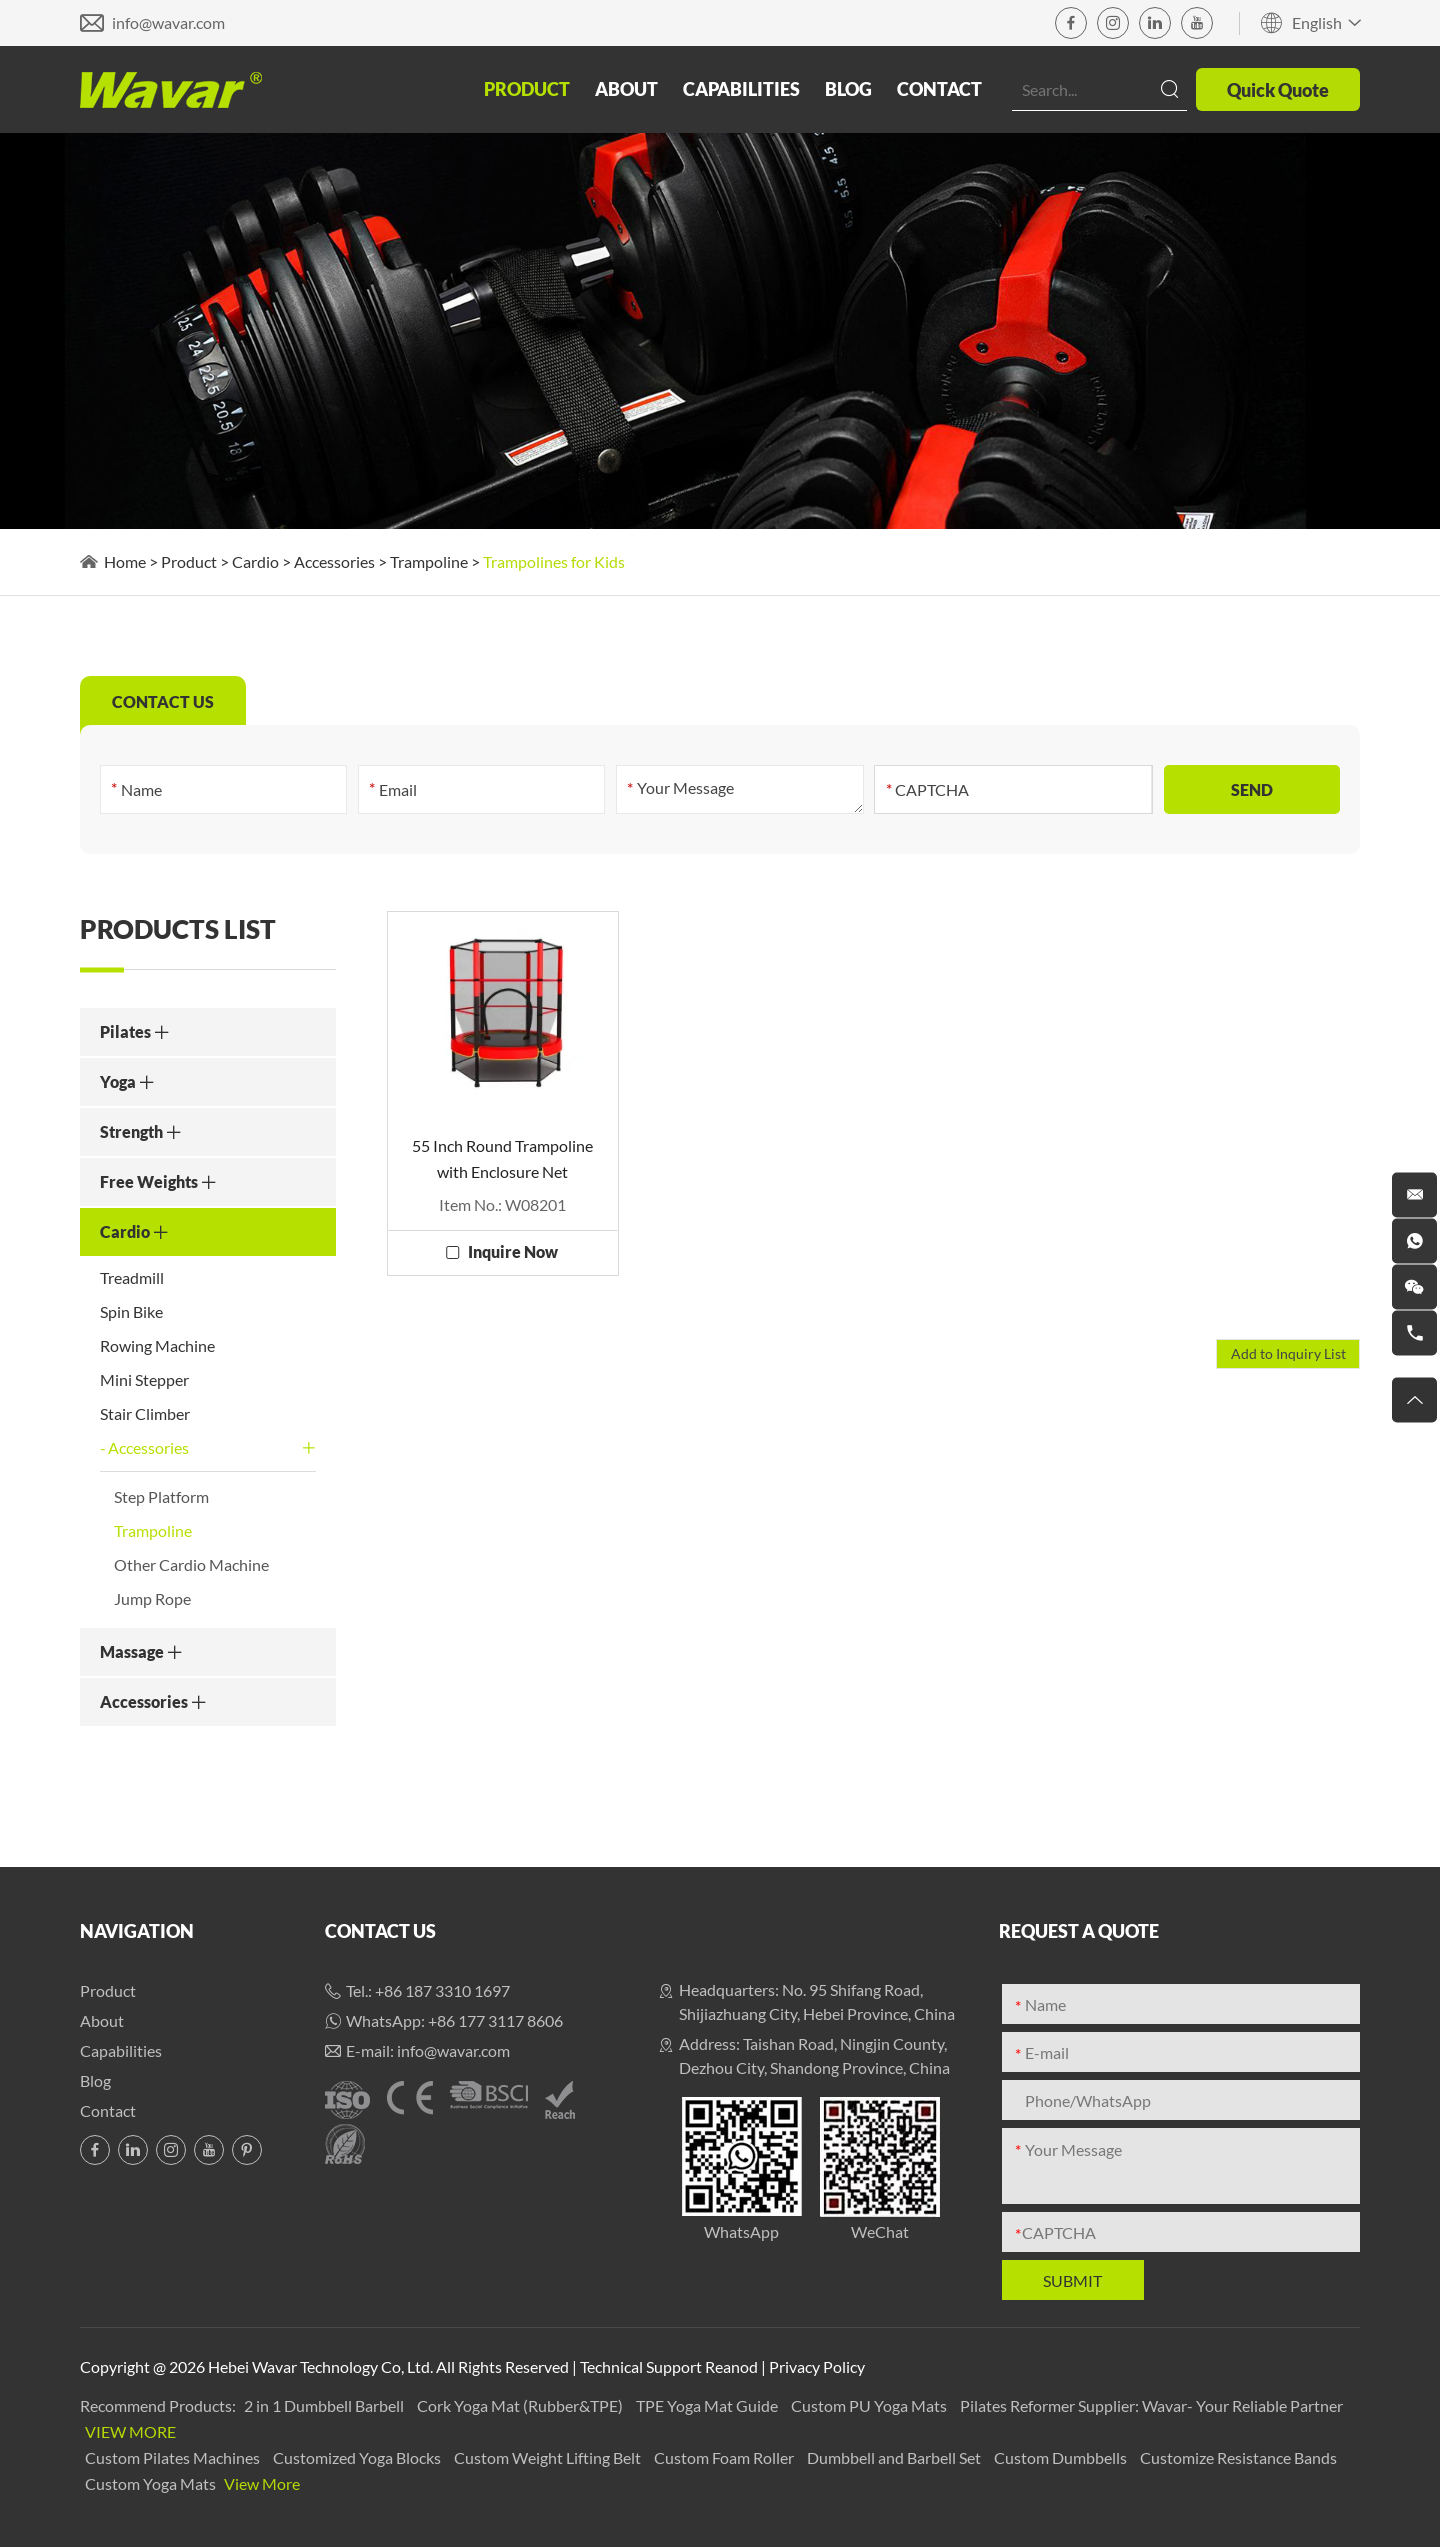  Describe the element at coordinates (1151, 2405) in the screenshot. I see `Pilates Reformer Supplier: Wavar- Your Reliable Partner` at that location.